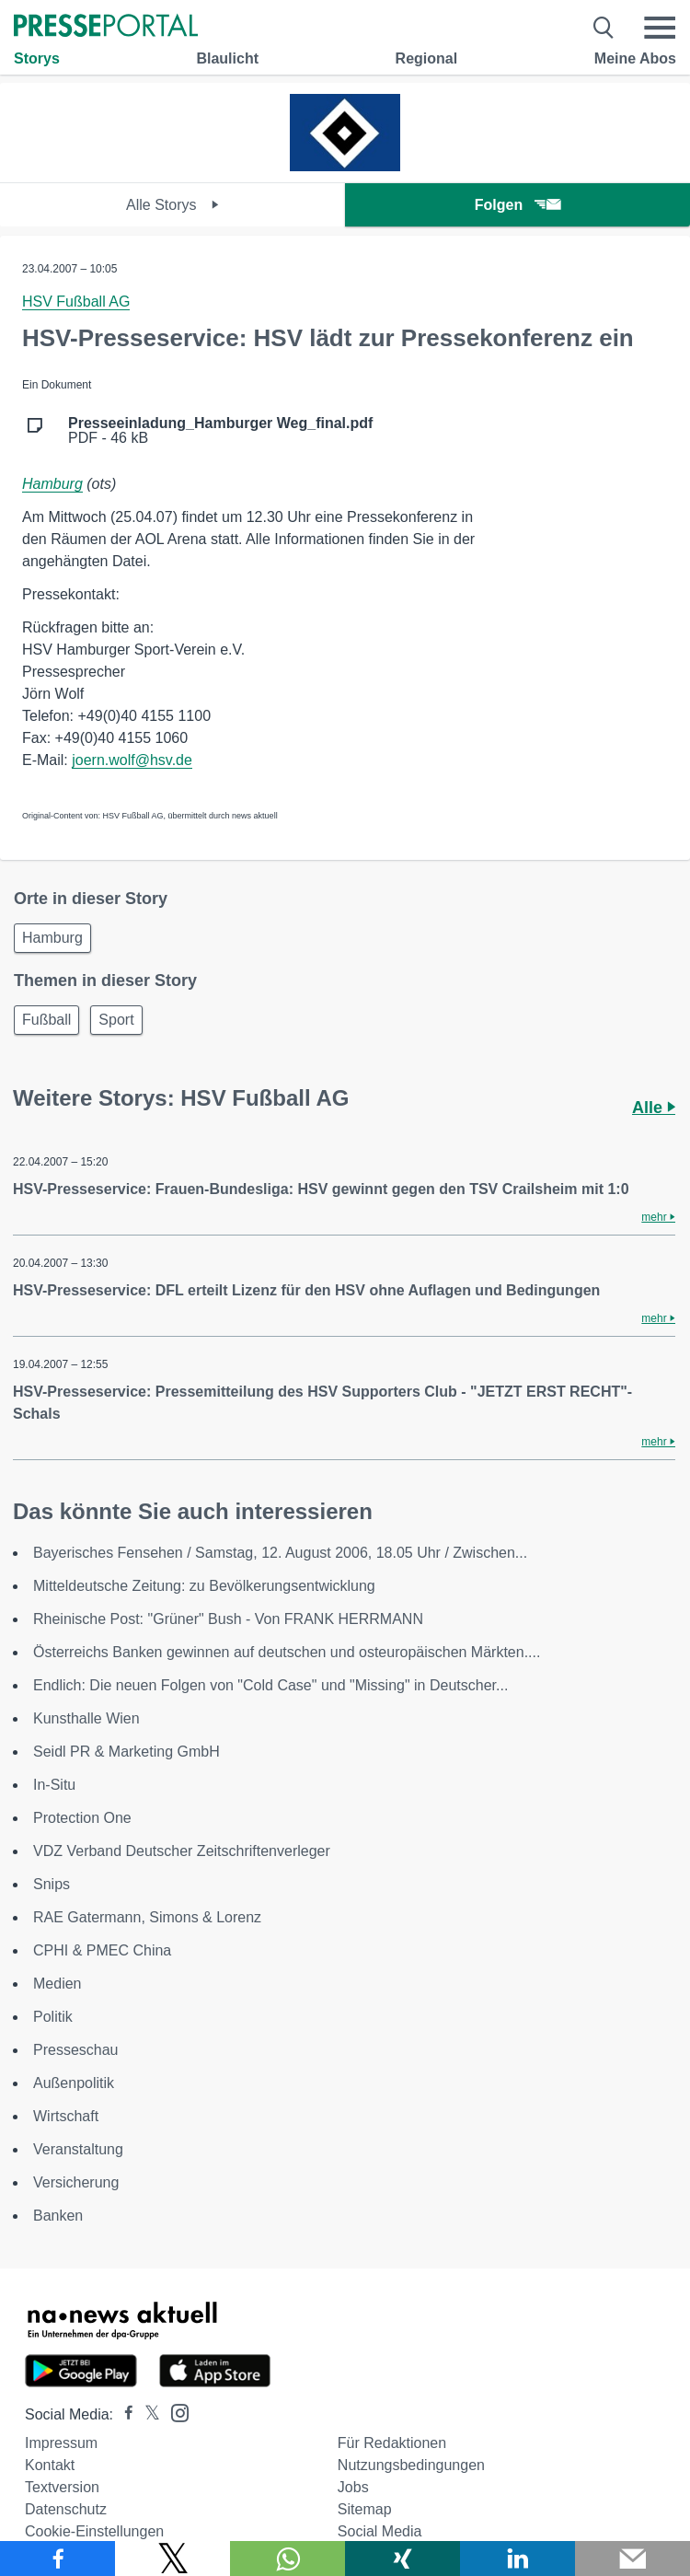  Describe the element at coordinates (61, 2443) in the screenshot. I see `Impressum` at that location.